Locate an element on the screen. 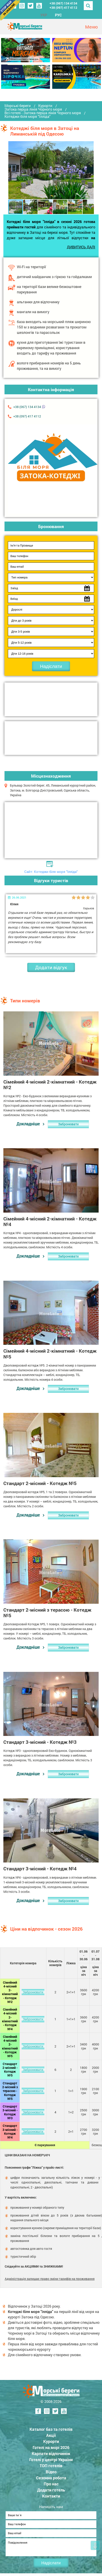 Image resolution: width=102 pixels, height=2576 pixels. Готелі у центрі України is located at coordinates (51, 2459).